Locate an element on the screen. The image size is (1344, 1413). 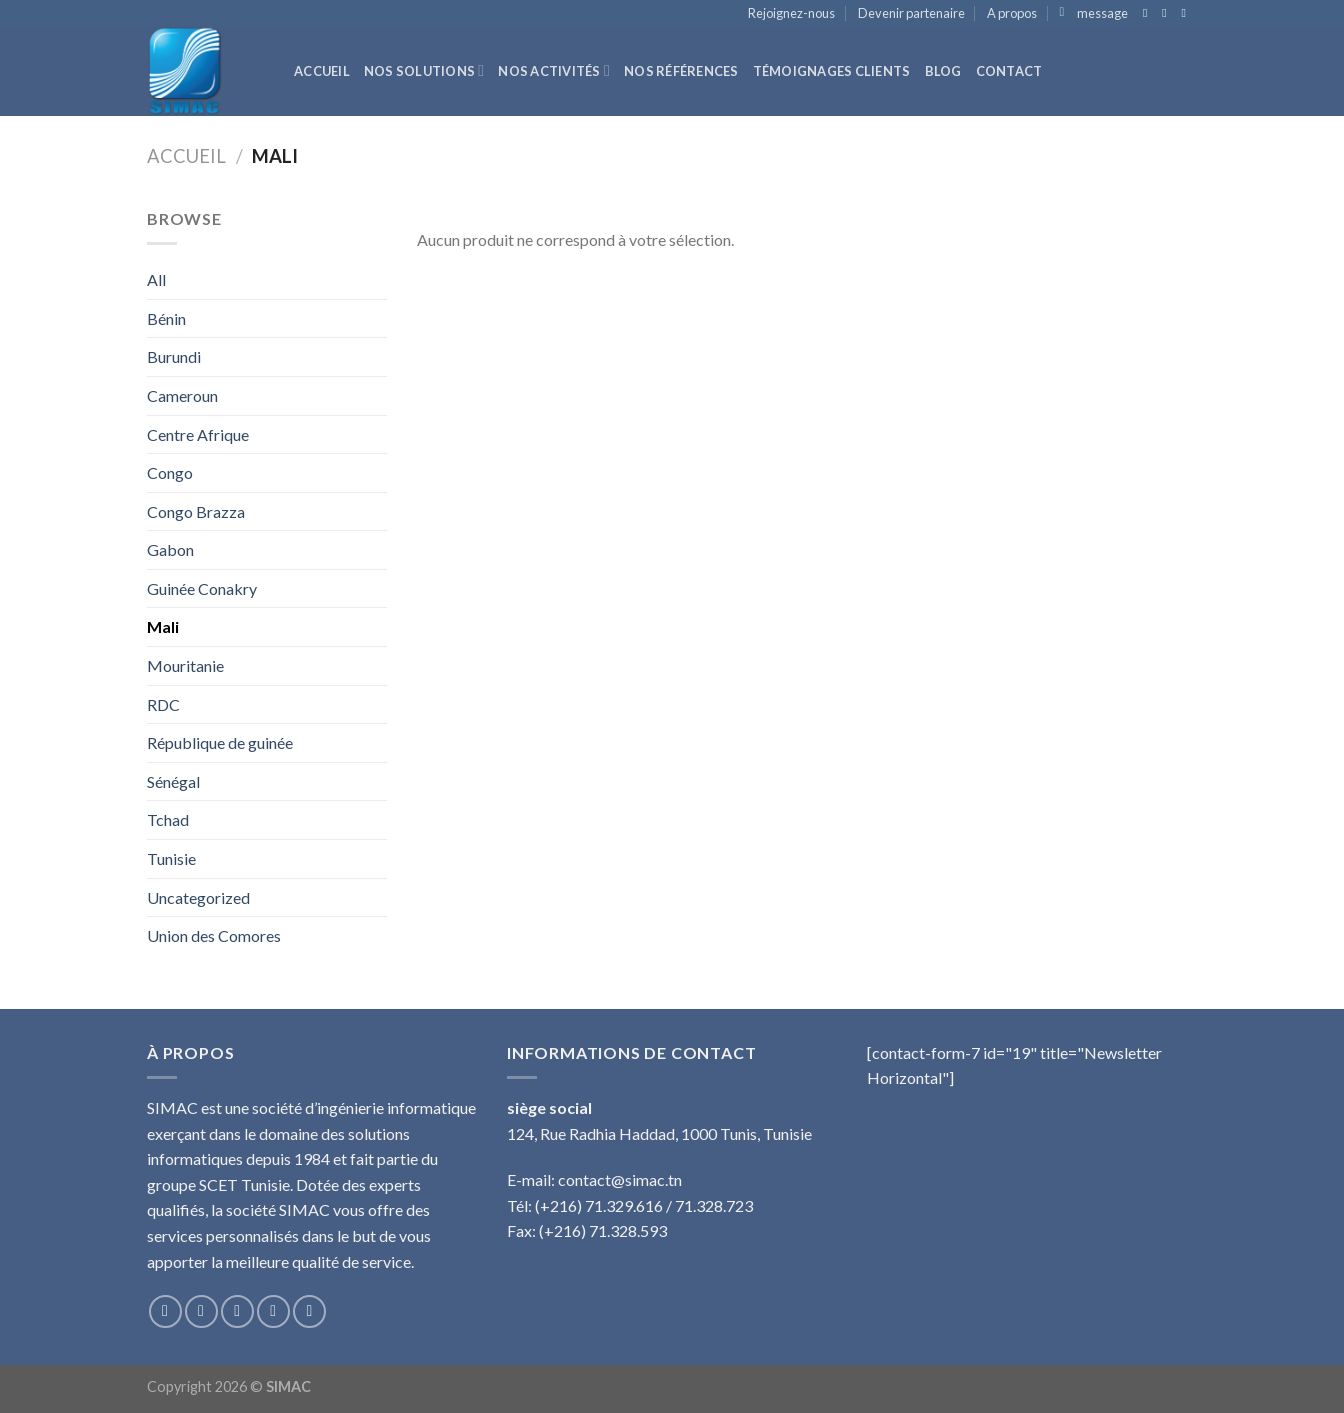
Tunisie is located at coordinates (171, 858).